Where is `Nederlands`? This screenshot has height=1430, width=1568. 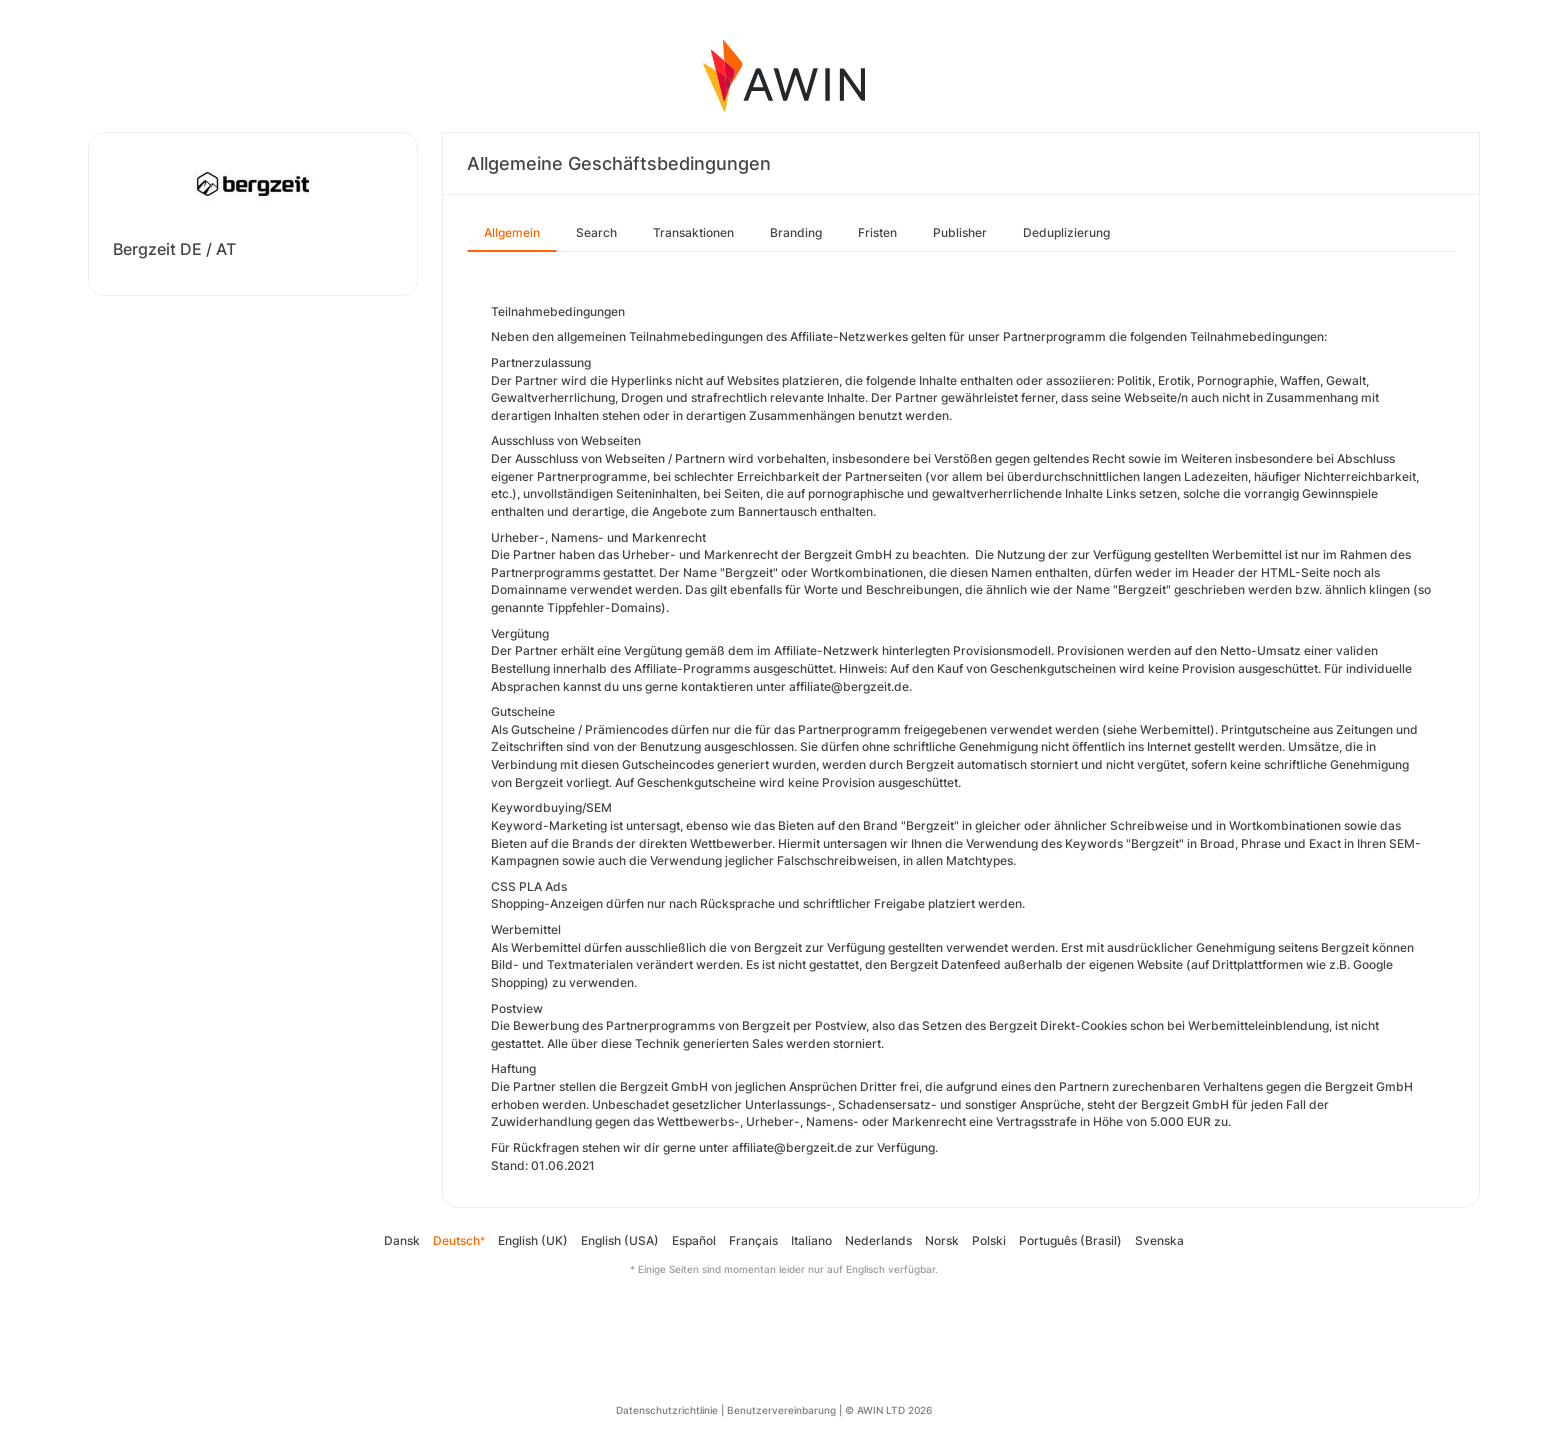
Nederlands is located at coordinates (878, 1240).